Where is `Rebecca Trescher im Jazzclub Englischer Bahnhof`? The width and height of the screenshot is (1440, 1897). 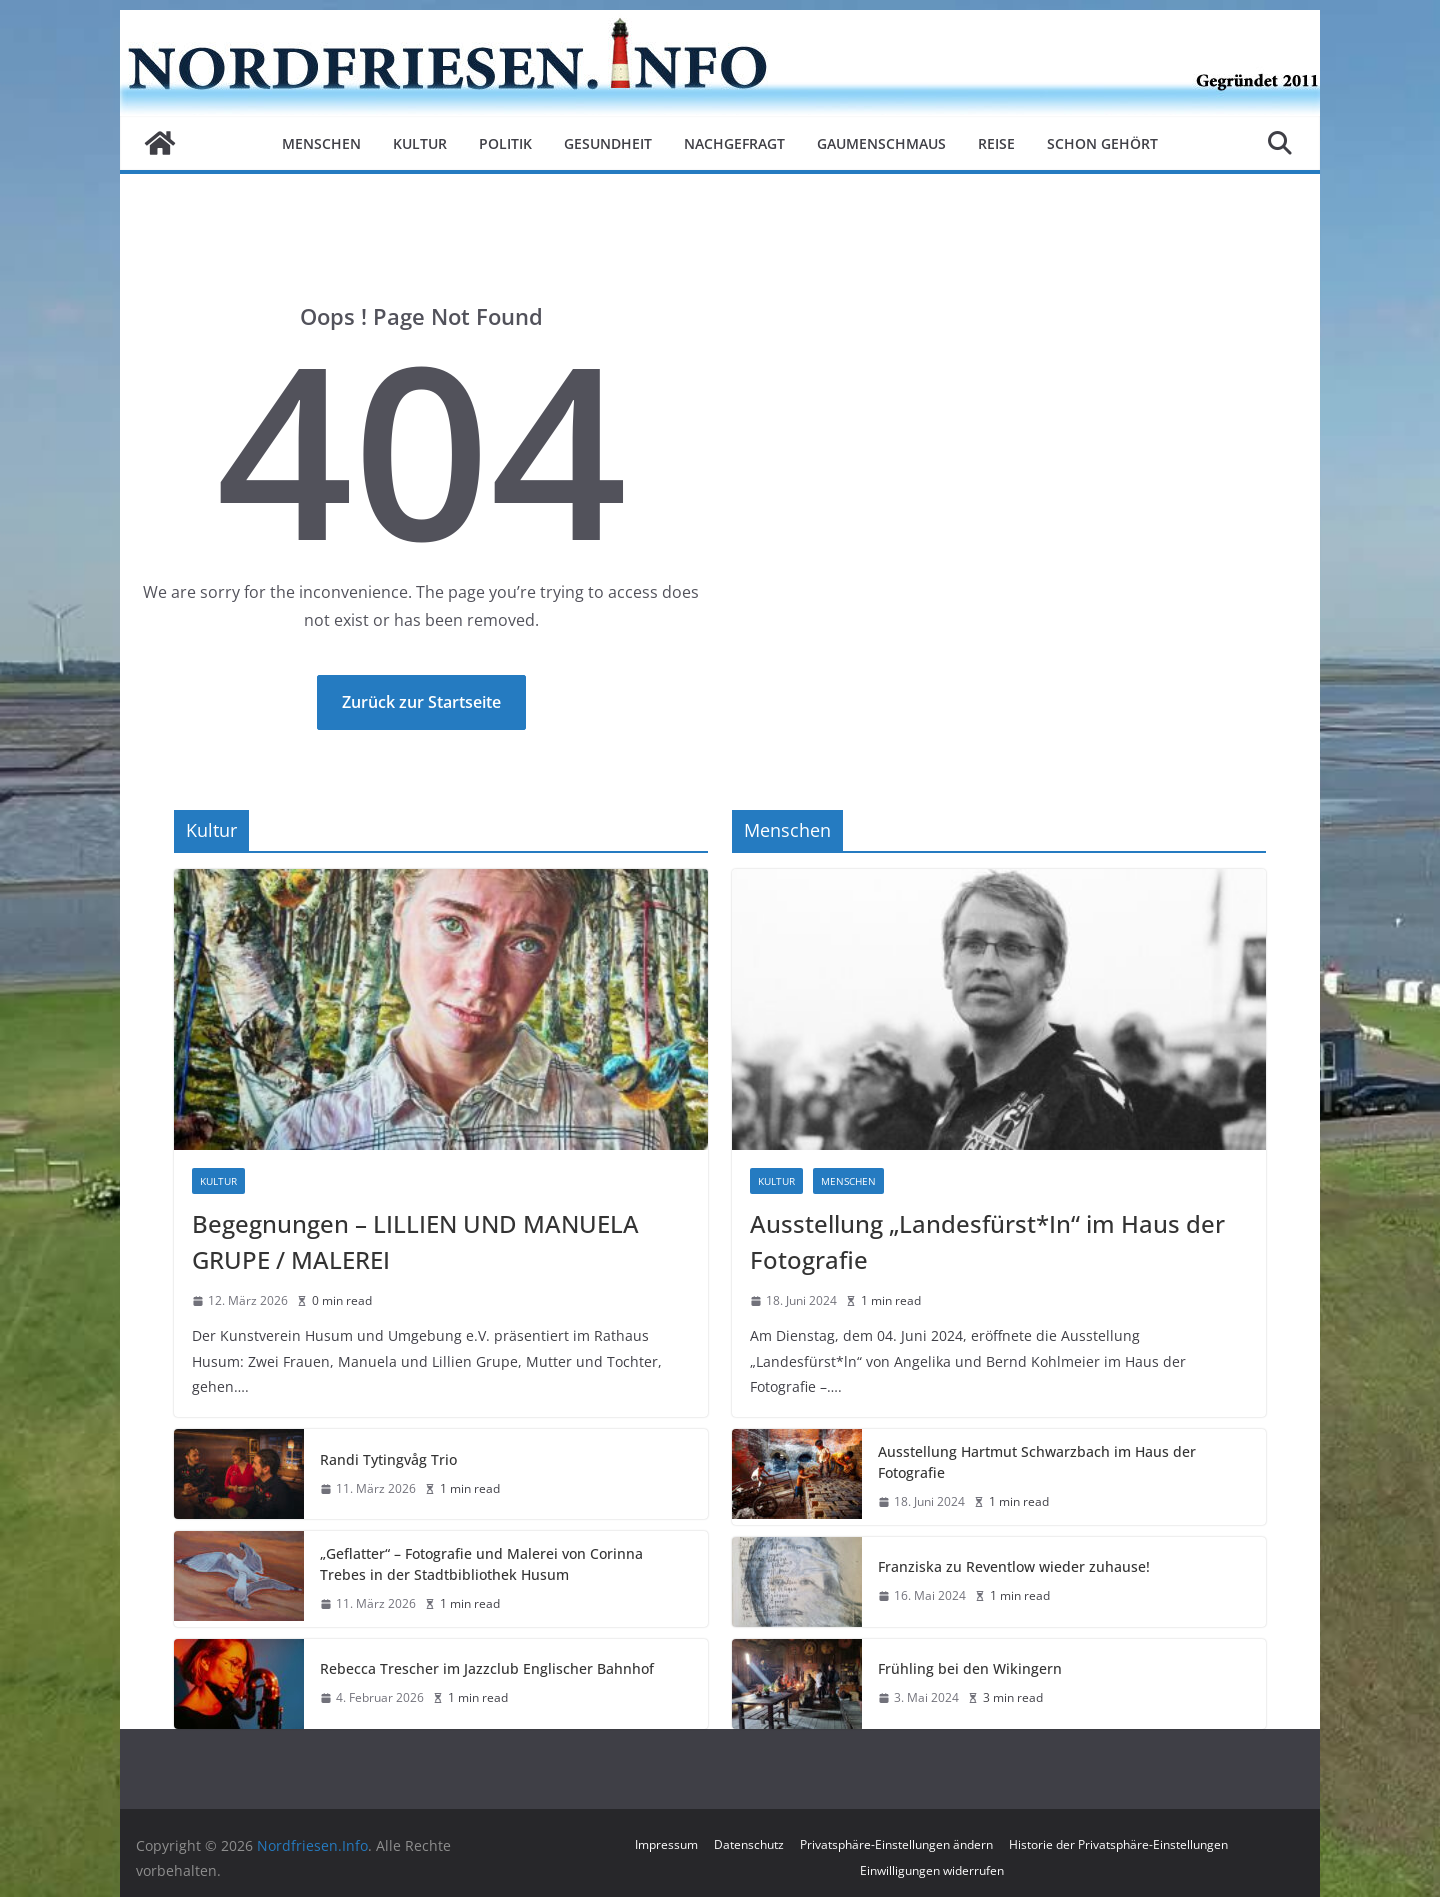 Rebecca Trescher im Jazzclub Englischer Bahnhof is located at coordinates (487, 1668).